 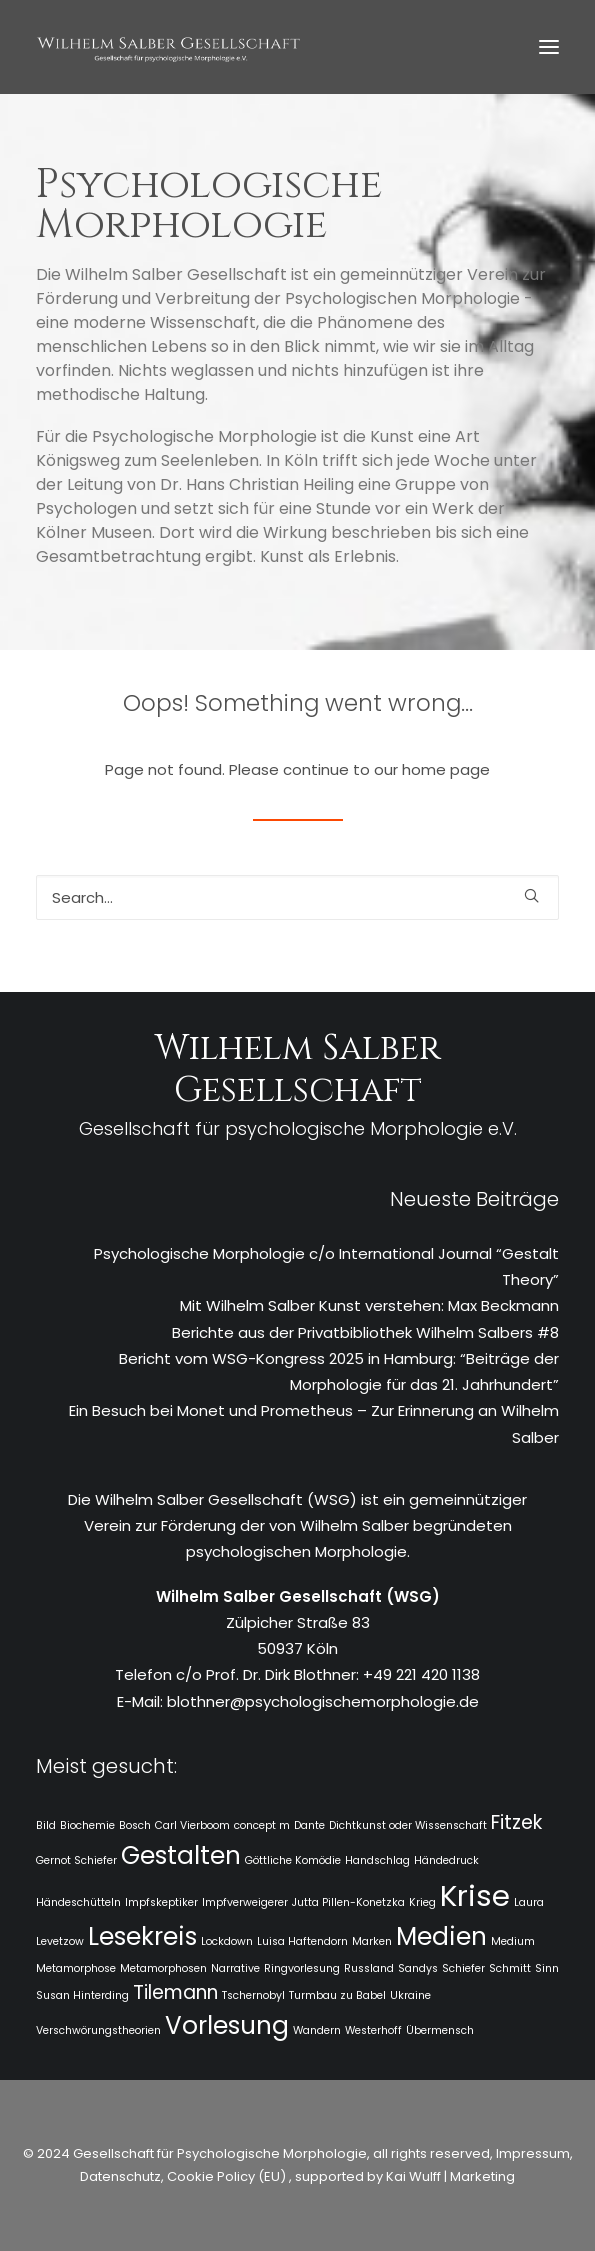 What do you see at coordinates (475, 1895) in the screenshot?
I see `Krise [Krise (4 Einträge)]` at bounding box center [475, 1895].